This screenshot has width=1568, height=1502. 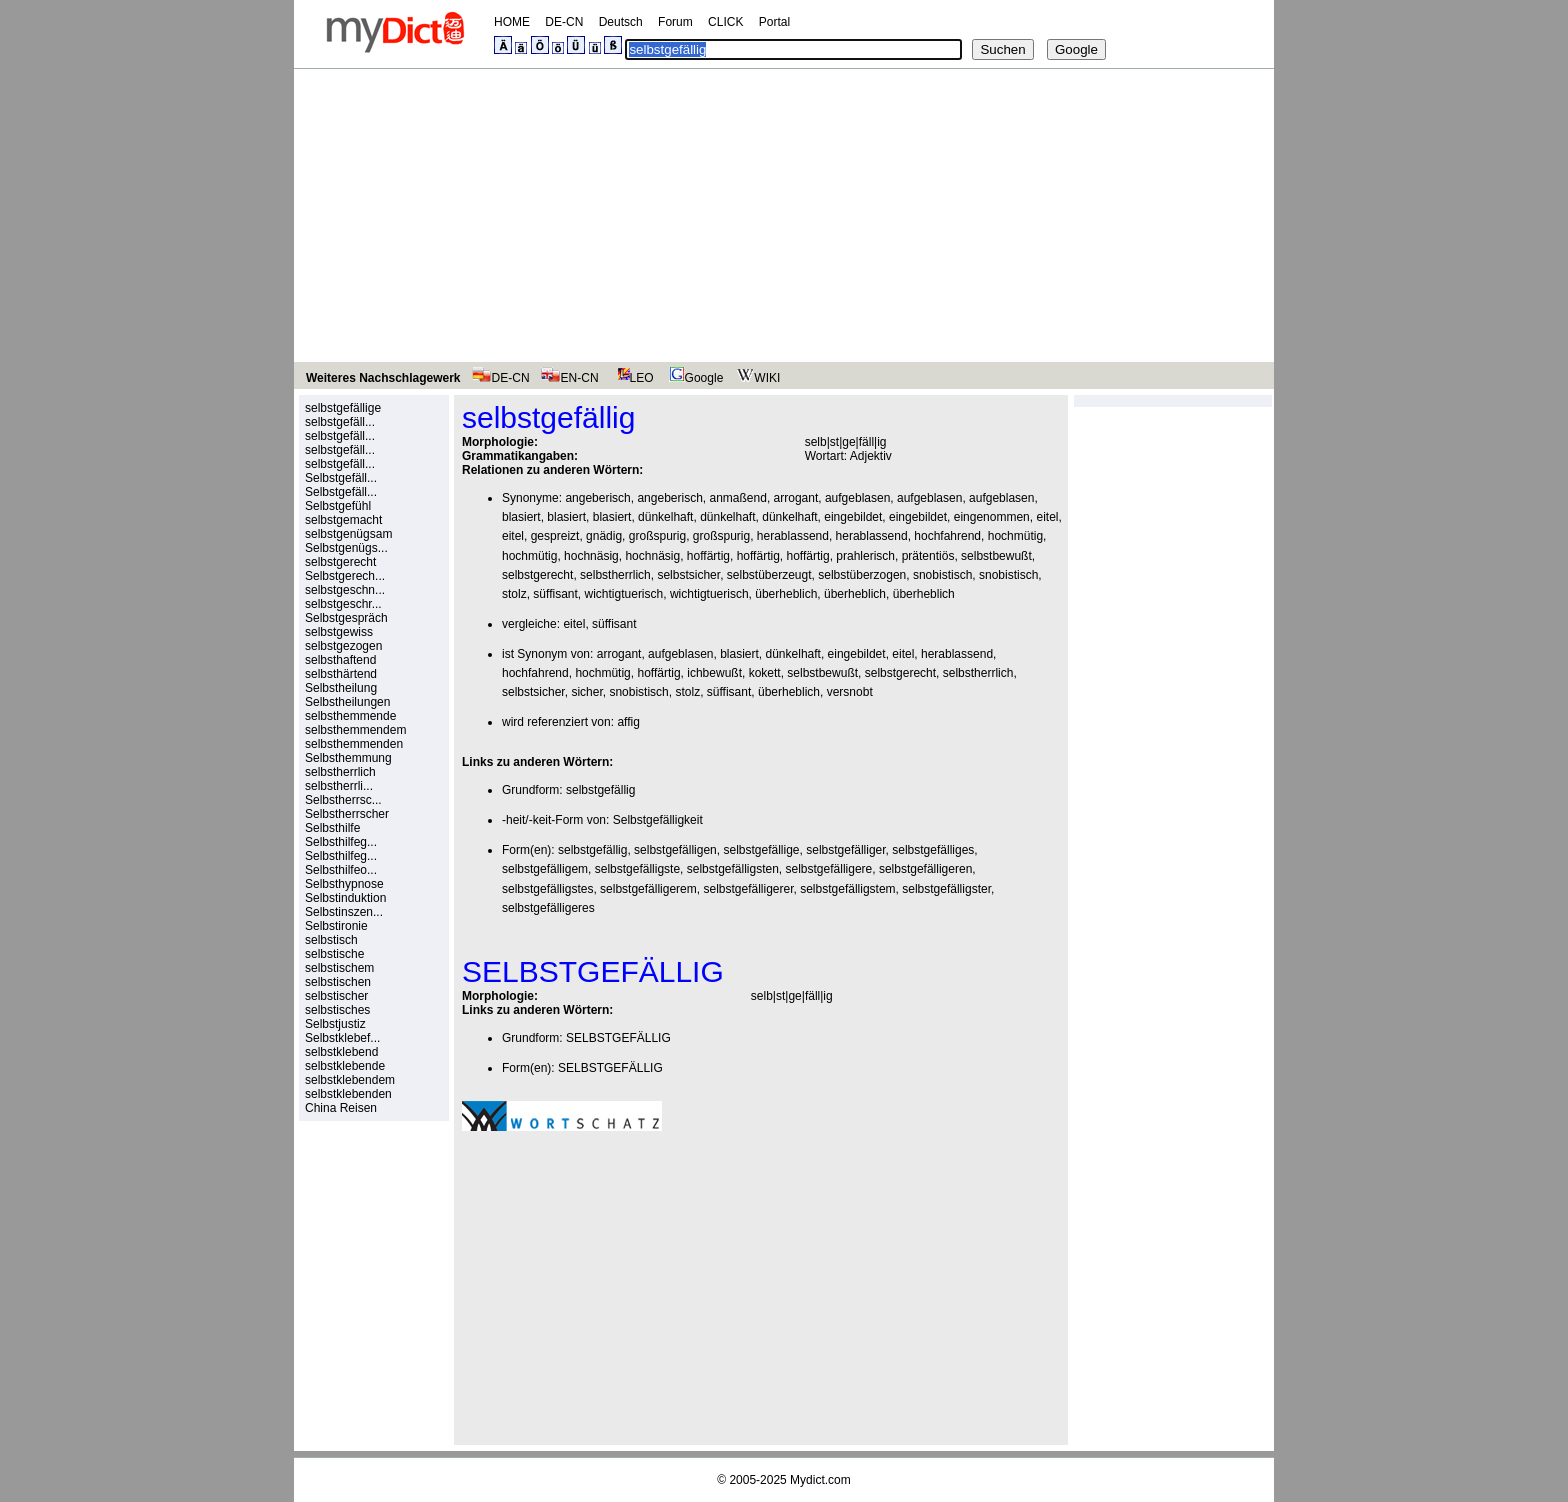 What do you see at coordinates (347, 702) in the screenshot?
I see `Selbstheilungen` at bounding box center [347, 702].